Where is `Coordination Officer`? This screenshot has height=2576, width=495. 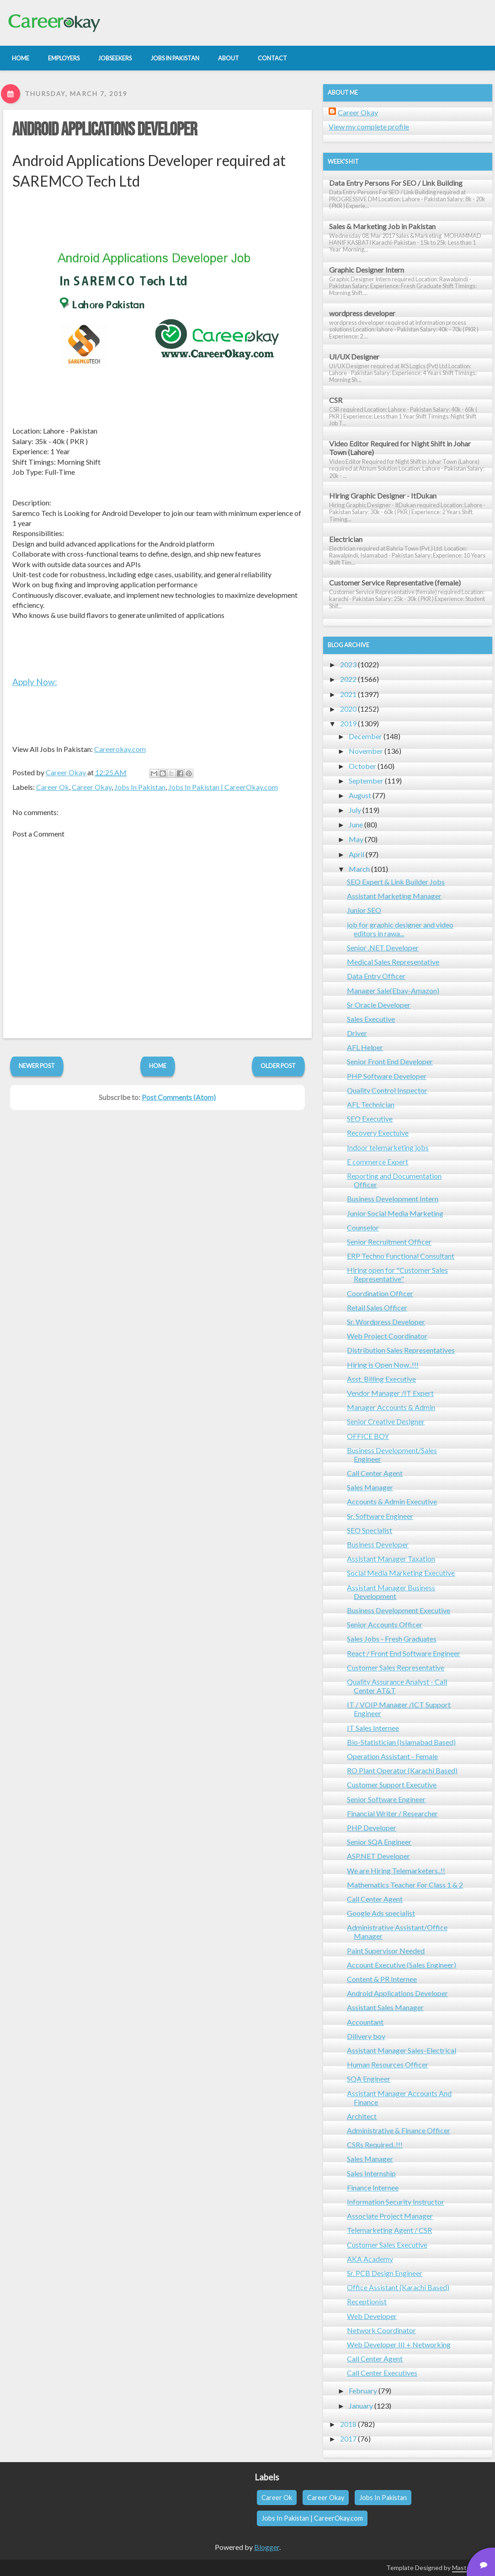 Coordination Officer is located at coordinates (380, 1293).